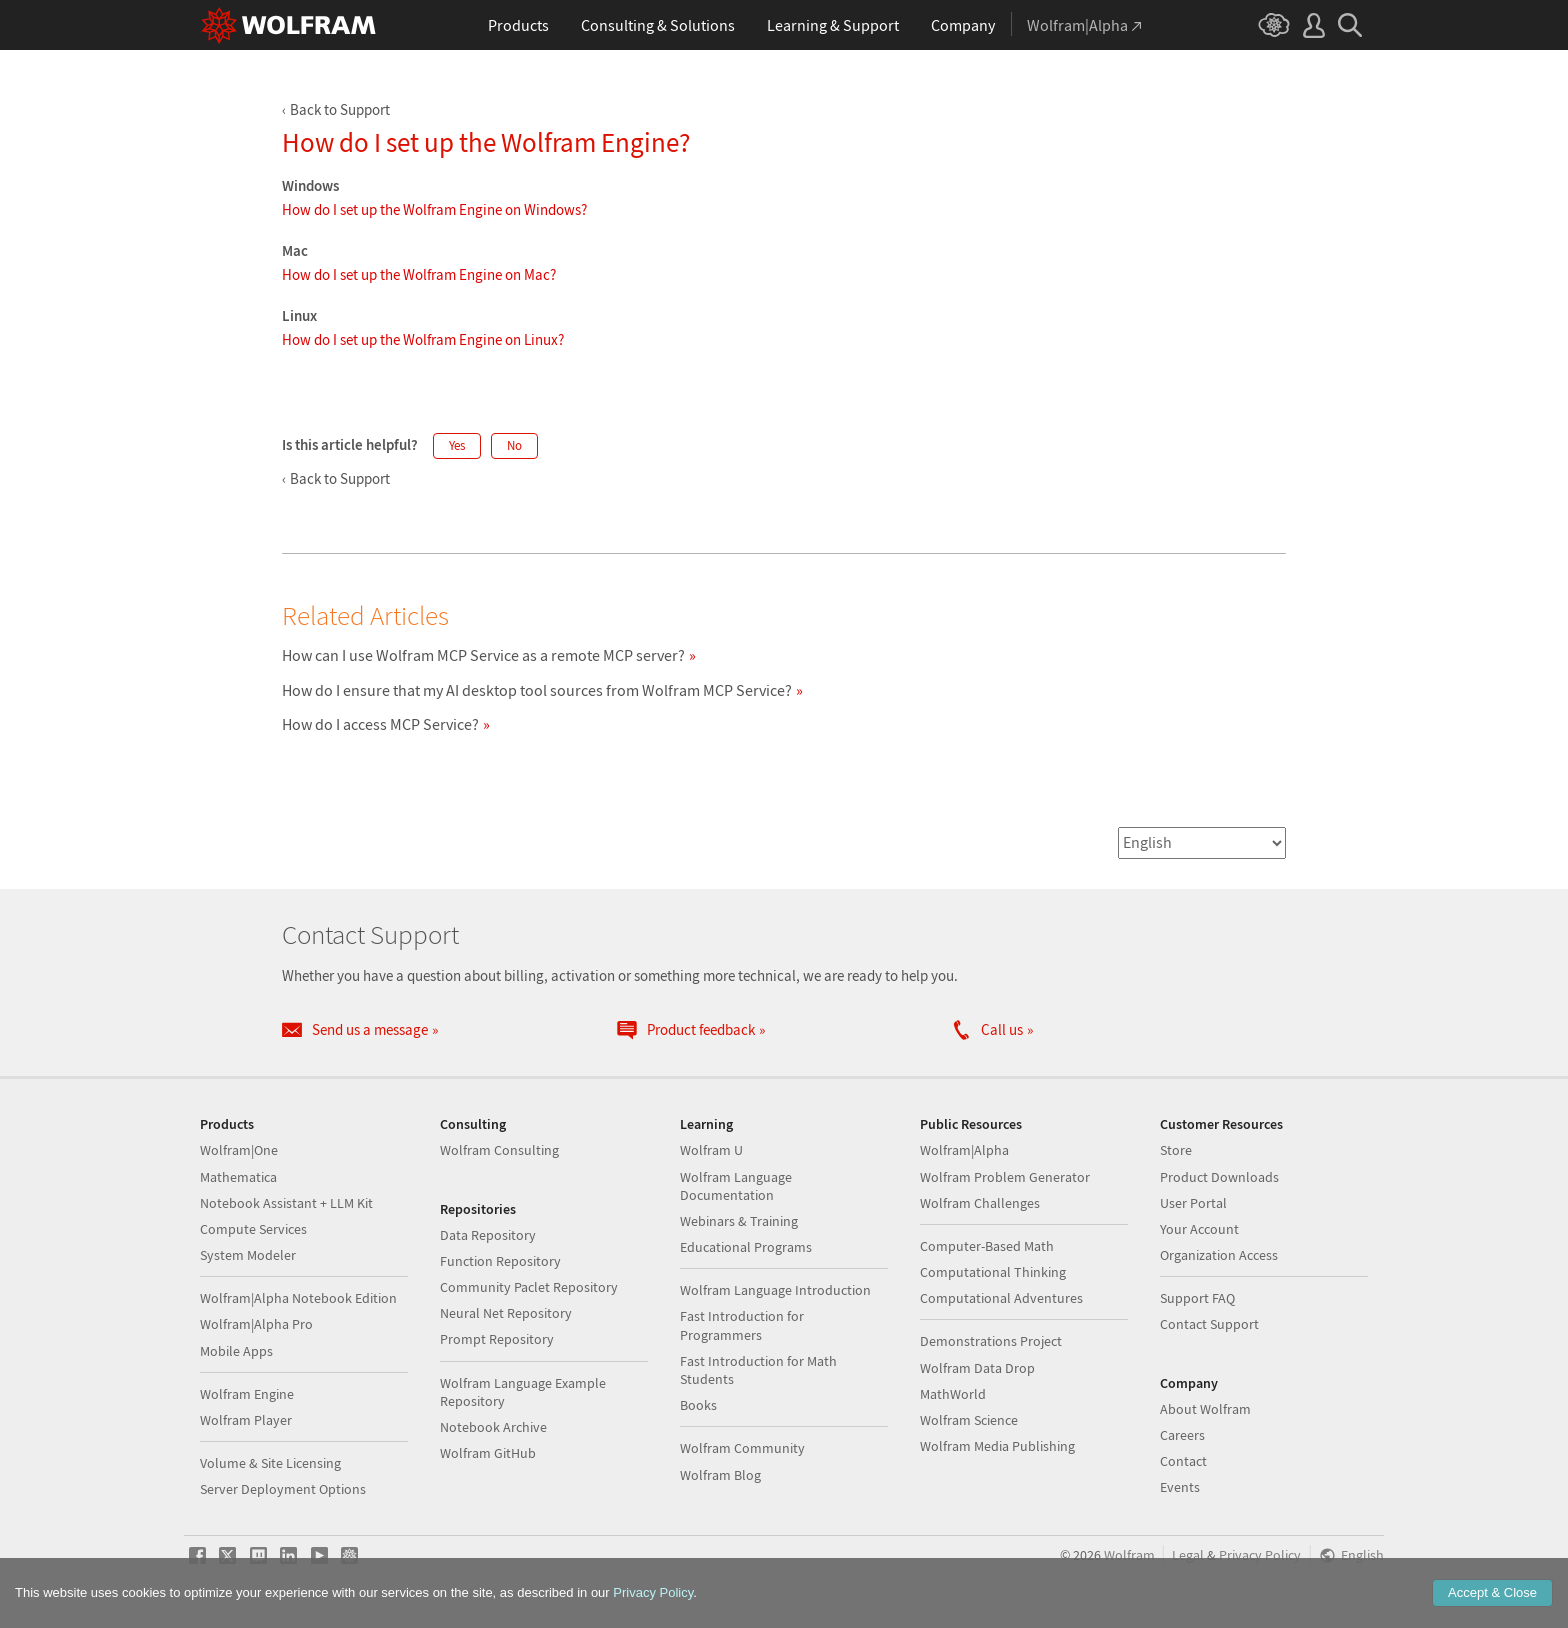 The width and height of the screenshot is (1568, 1628). What do you see at coordinates (720, 1475) in the screenshot?
I see `Wolfram Blog` at bounding box center [720, 1475].